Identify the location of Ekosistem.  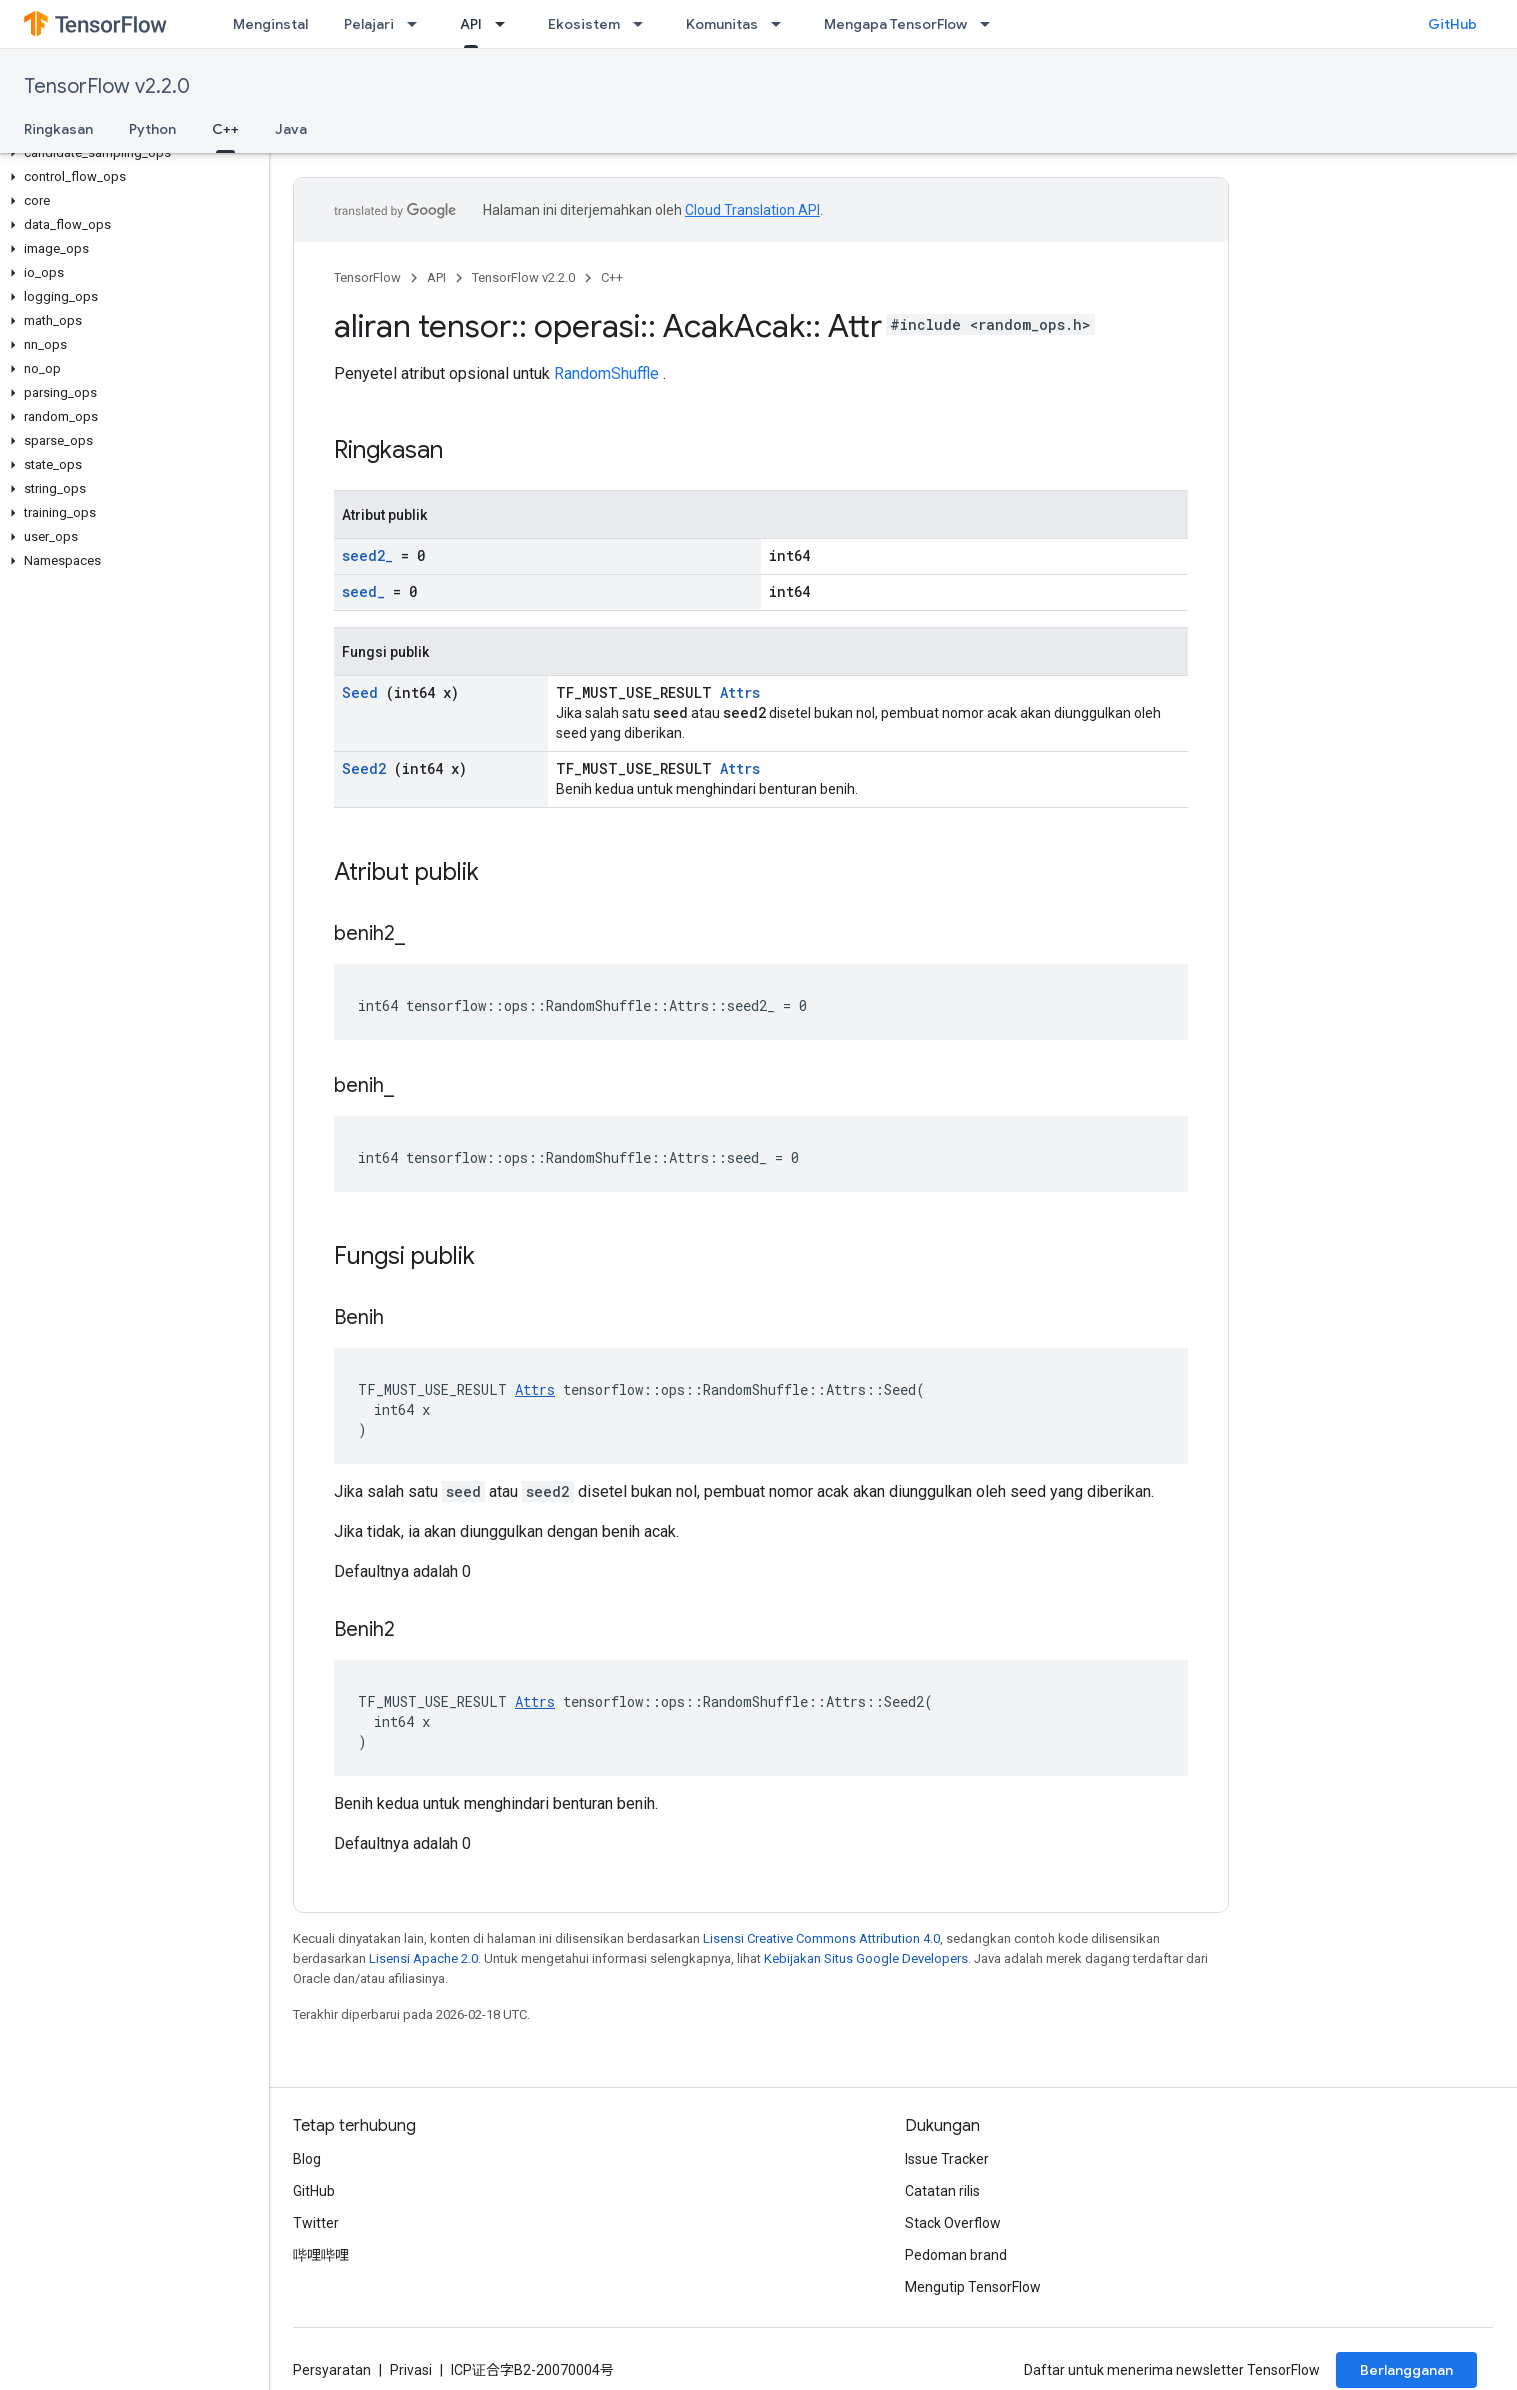
(584, 24).